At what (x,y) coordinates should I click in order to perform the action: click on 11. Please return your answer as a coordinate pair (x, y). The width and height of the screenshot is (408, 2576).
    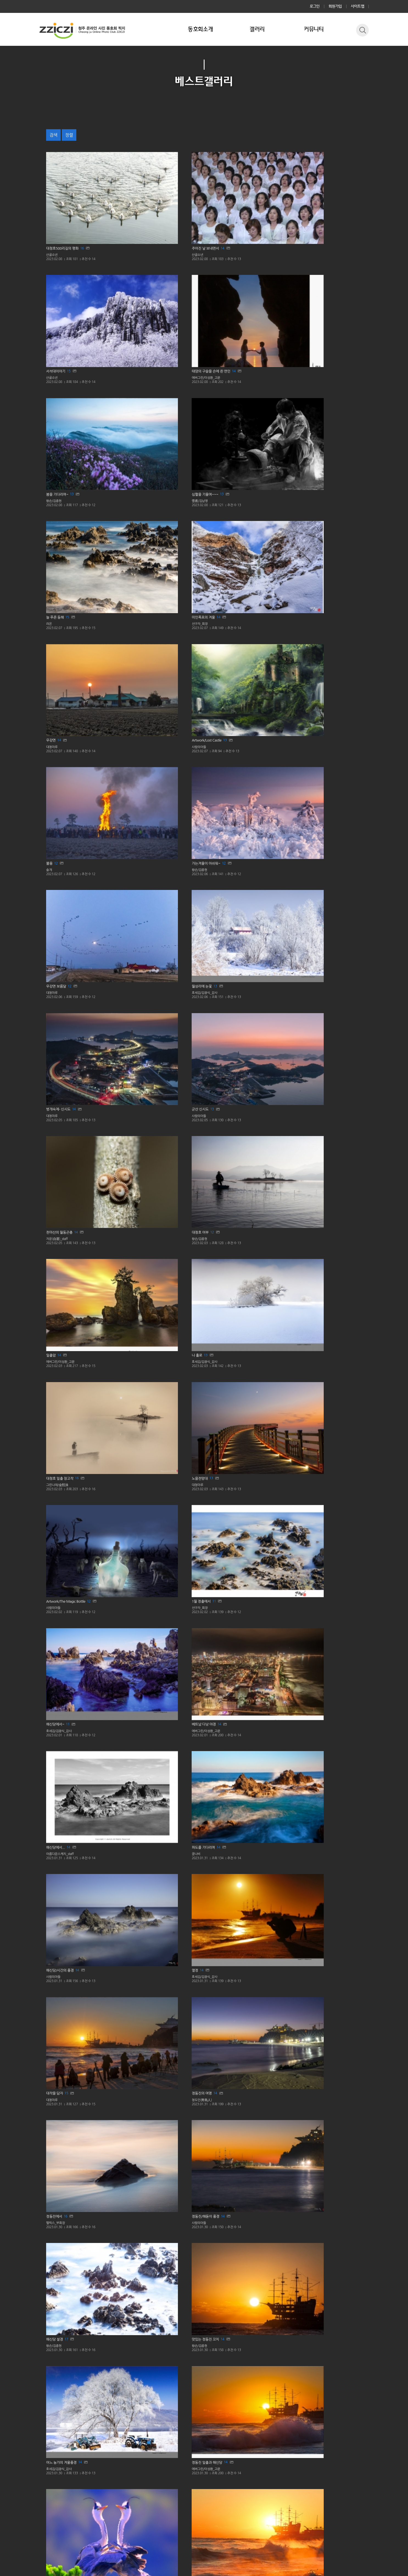
    Looking at the image, I should click on (238, 786).